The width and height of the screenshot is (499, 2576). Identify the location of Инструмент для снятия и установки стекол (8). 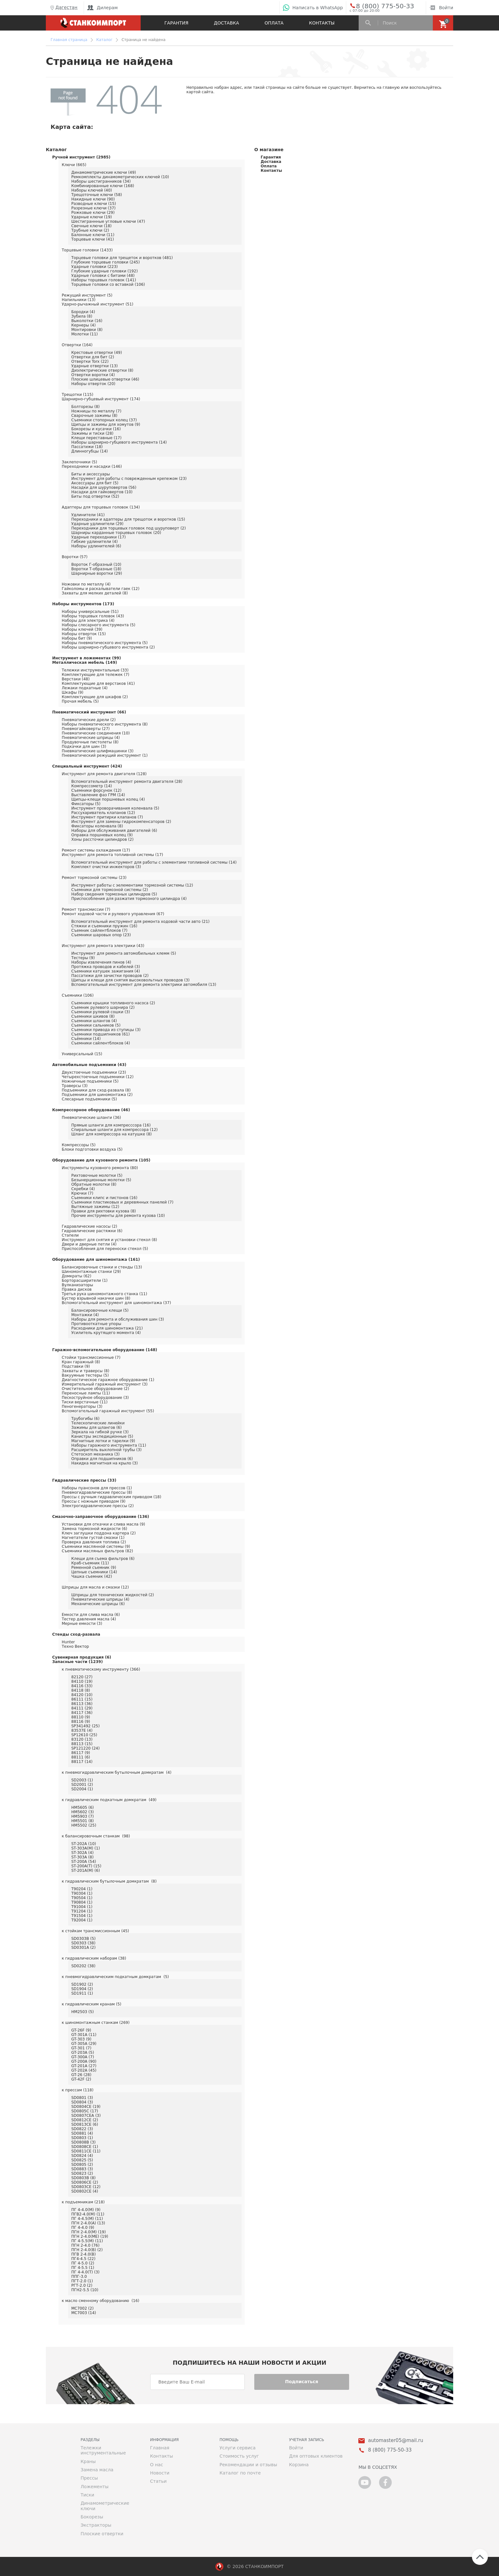
(109, 1240).